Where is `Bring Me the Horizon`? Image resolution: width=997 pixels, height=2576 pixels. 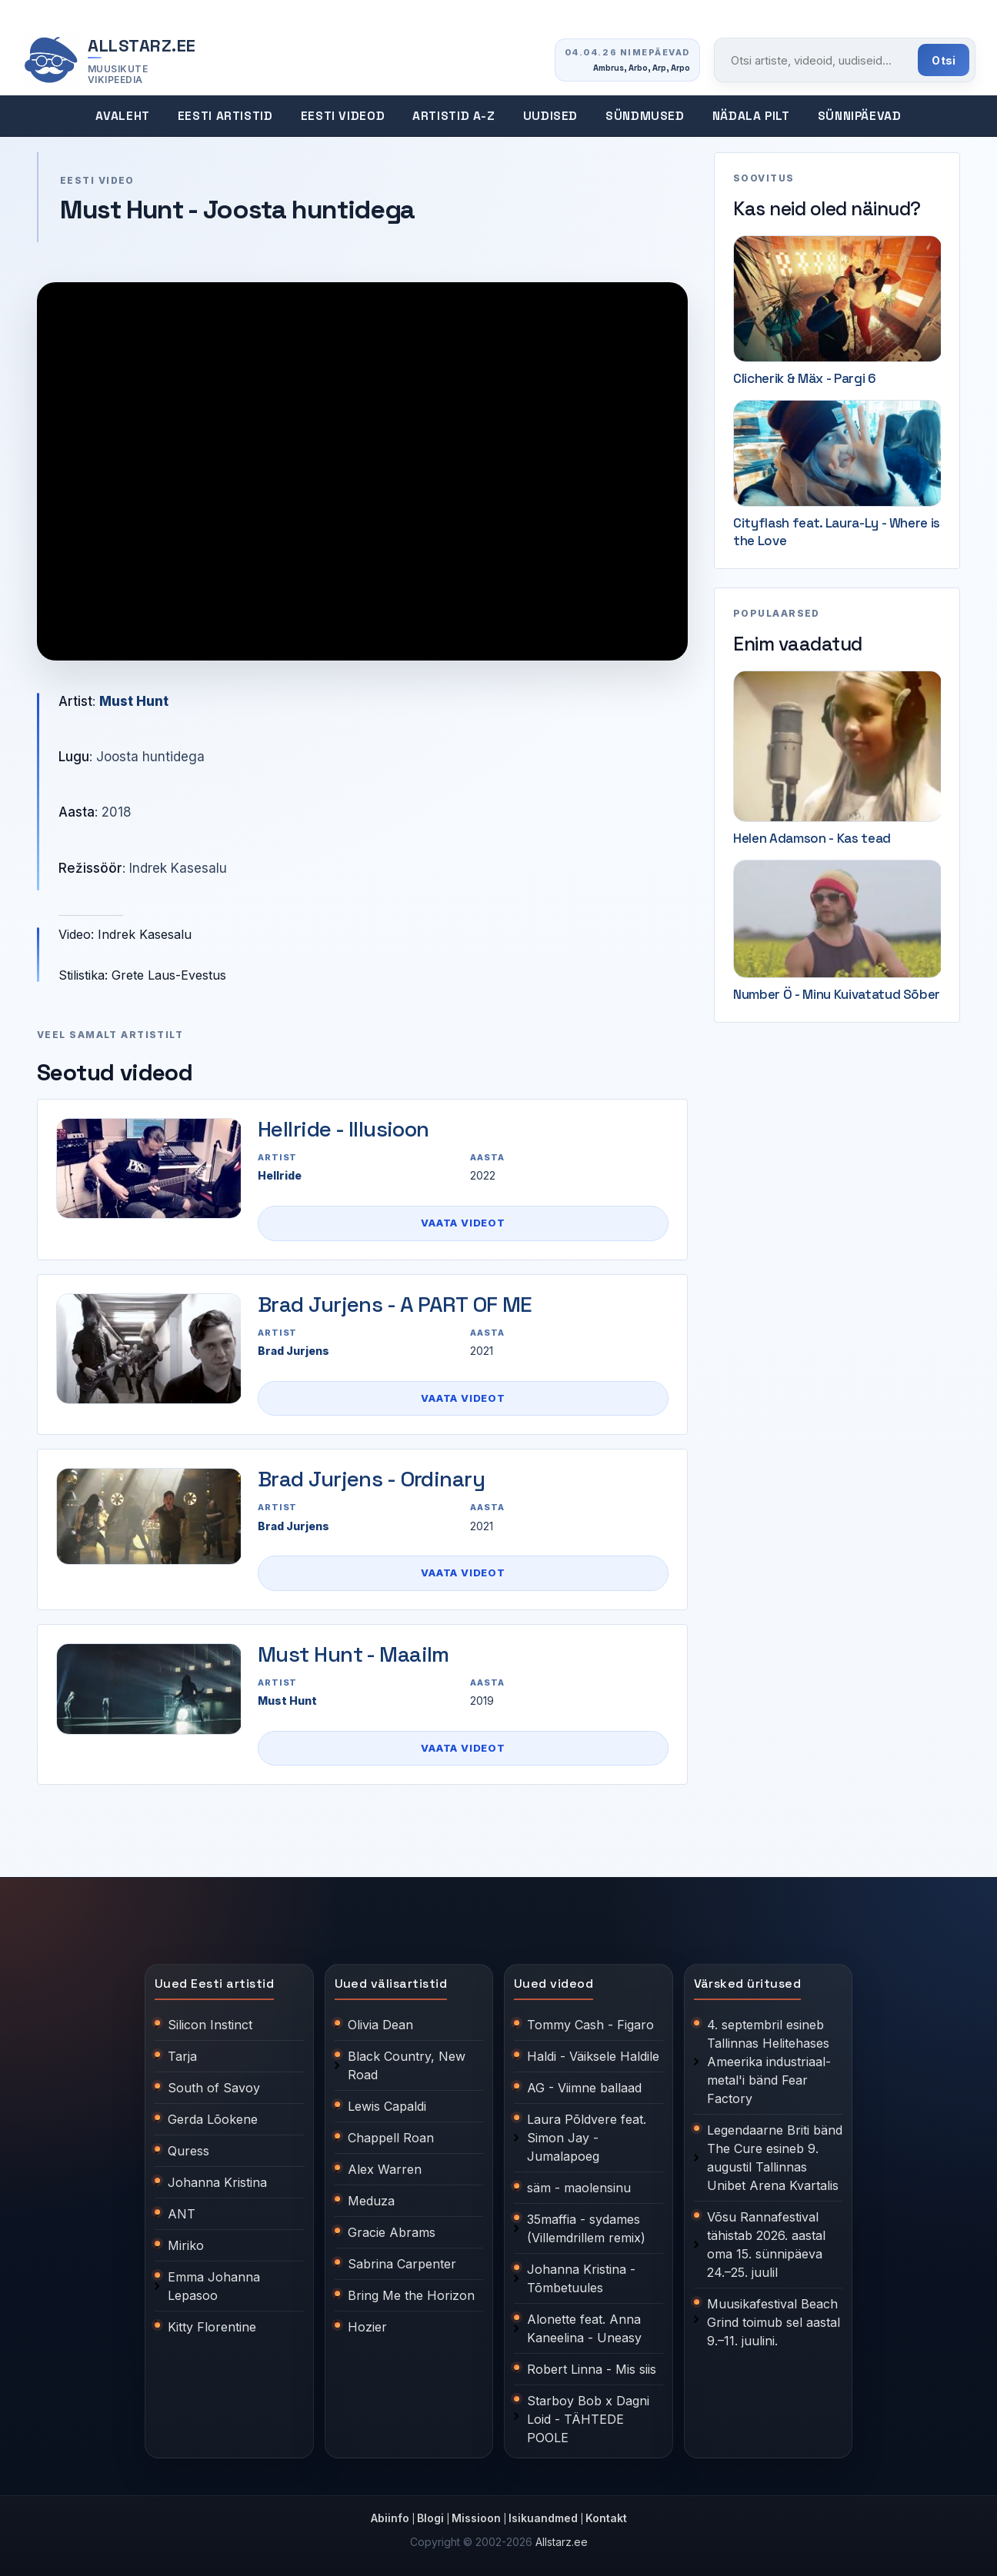
Bring Me the Horizon is located at coordinates (411, 2295).